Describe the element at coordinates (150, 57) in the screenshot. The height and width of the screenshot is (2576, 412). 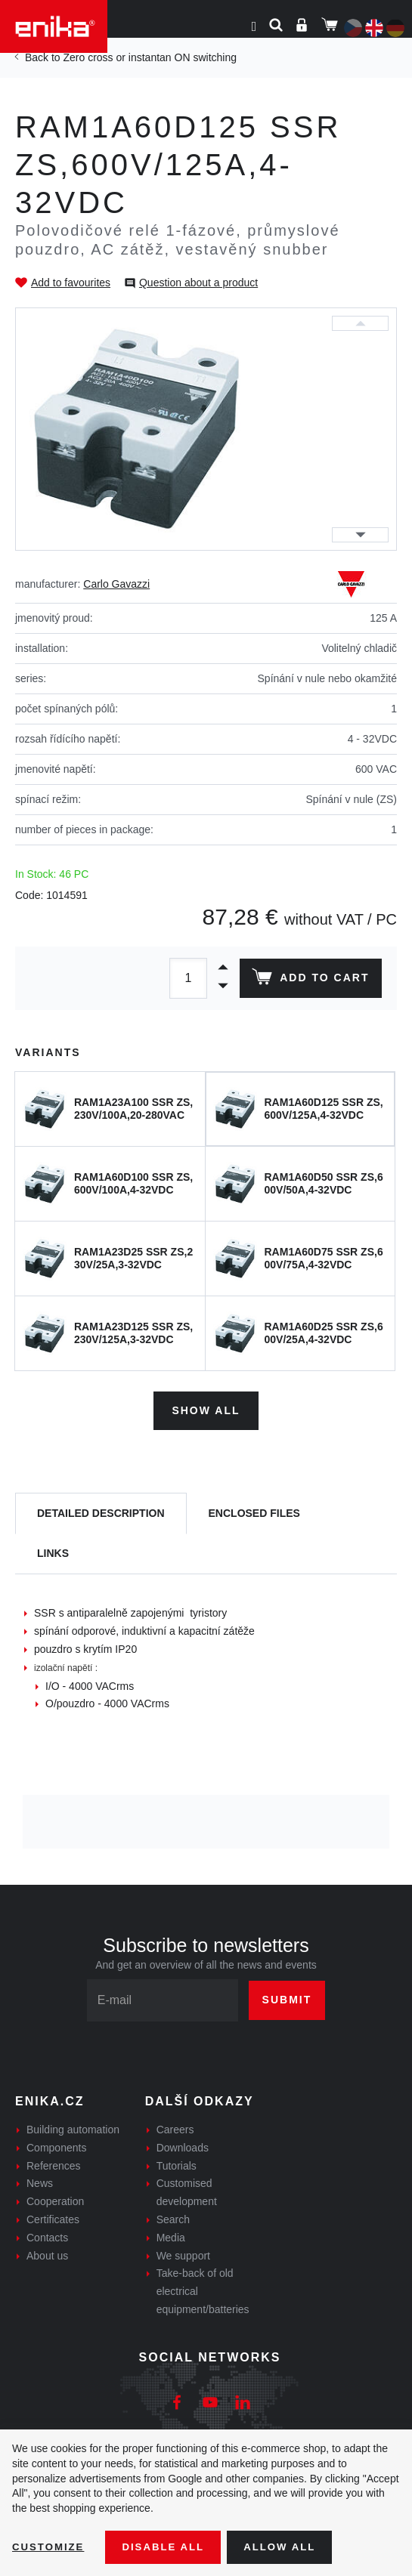
I see `Zero cross or instantan ON switching` at that location.